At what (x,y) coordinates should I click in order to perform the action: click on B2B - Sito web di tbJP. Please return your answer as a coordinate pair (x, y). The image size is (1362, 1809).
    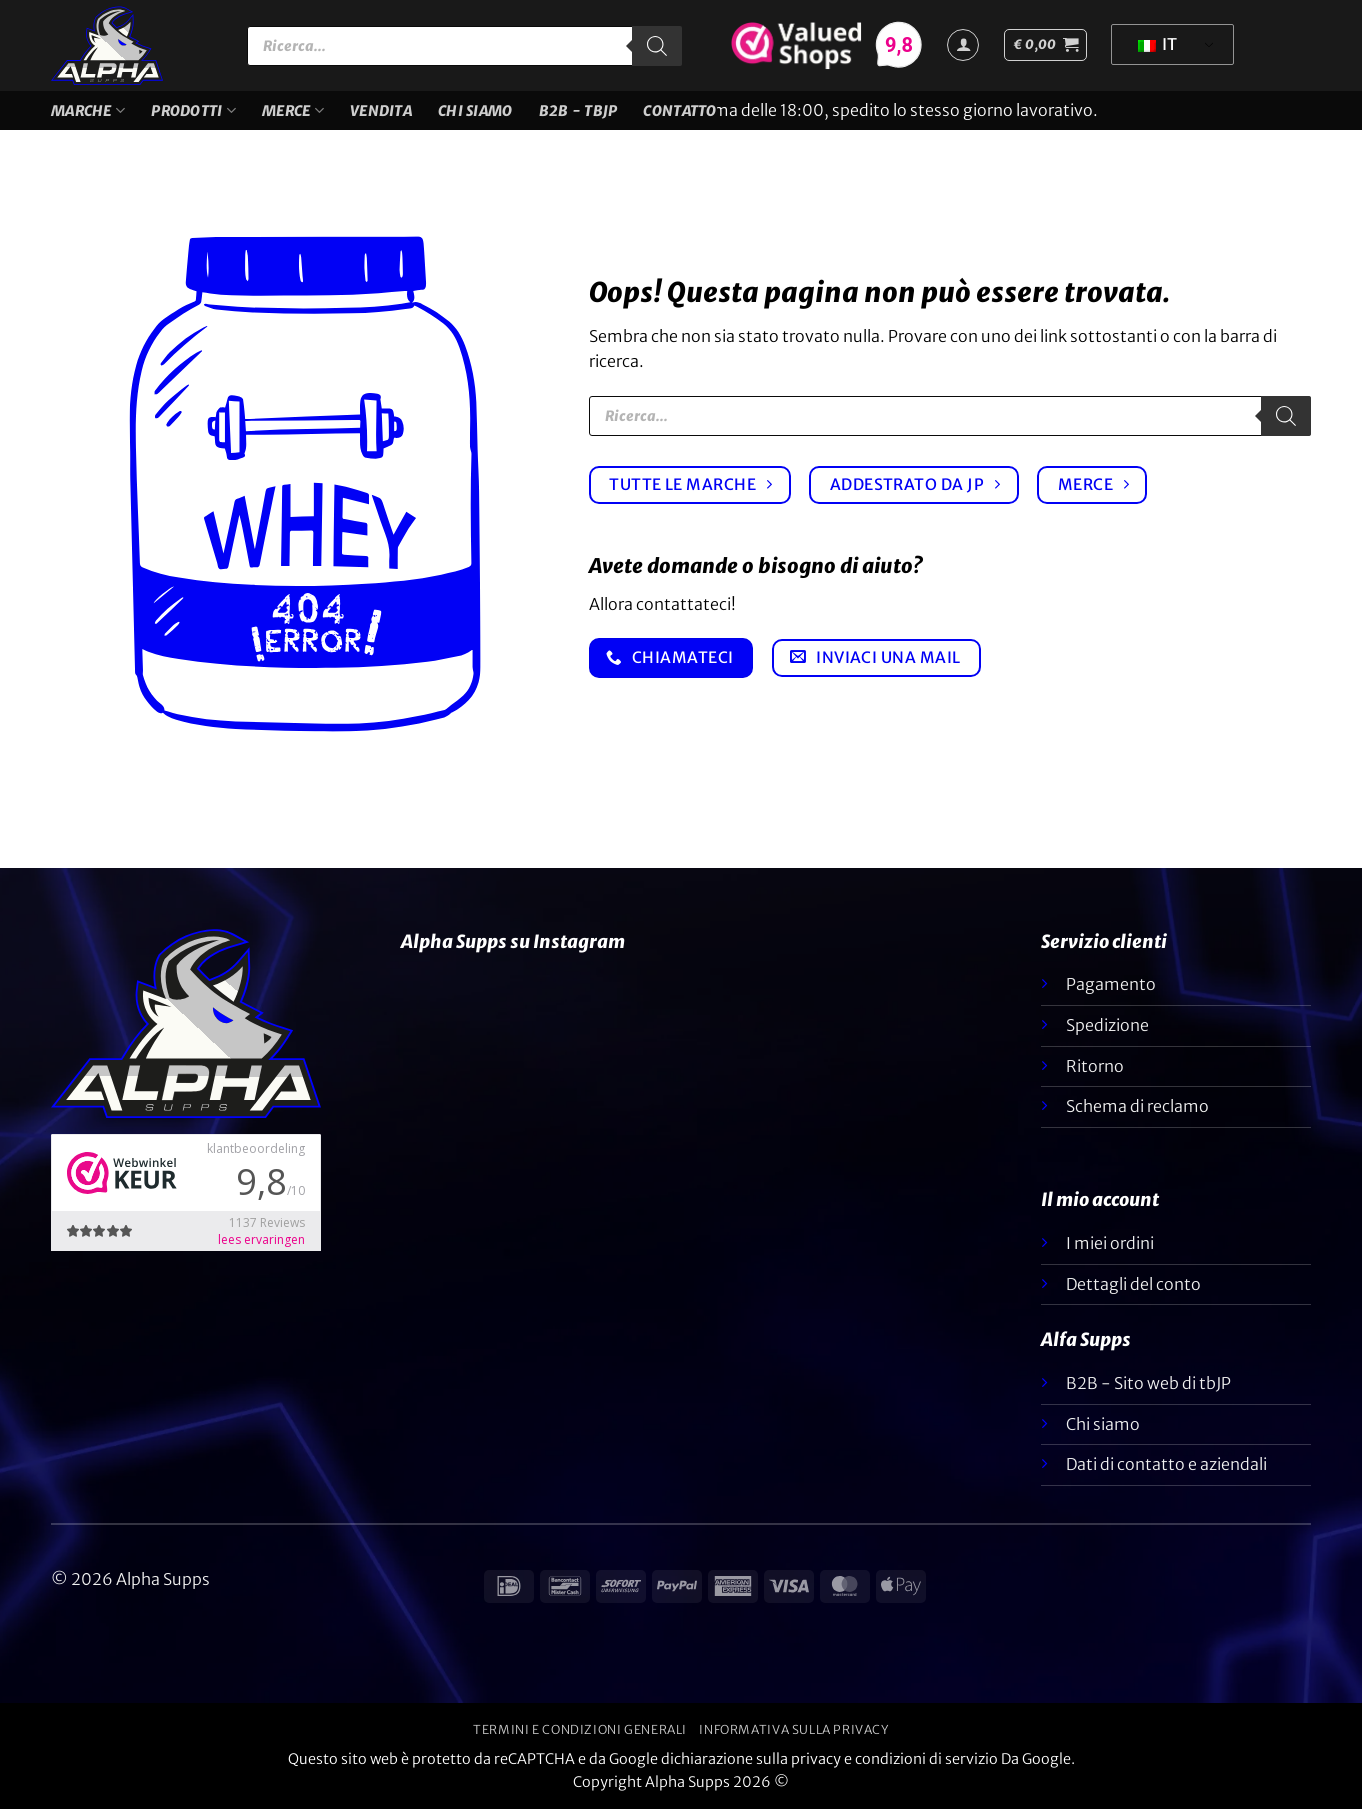
    Looking at the image, I should click on (1148, 1383).